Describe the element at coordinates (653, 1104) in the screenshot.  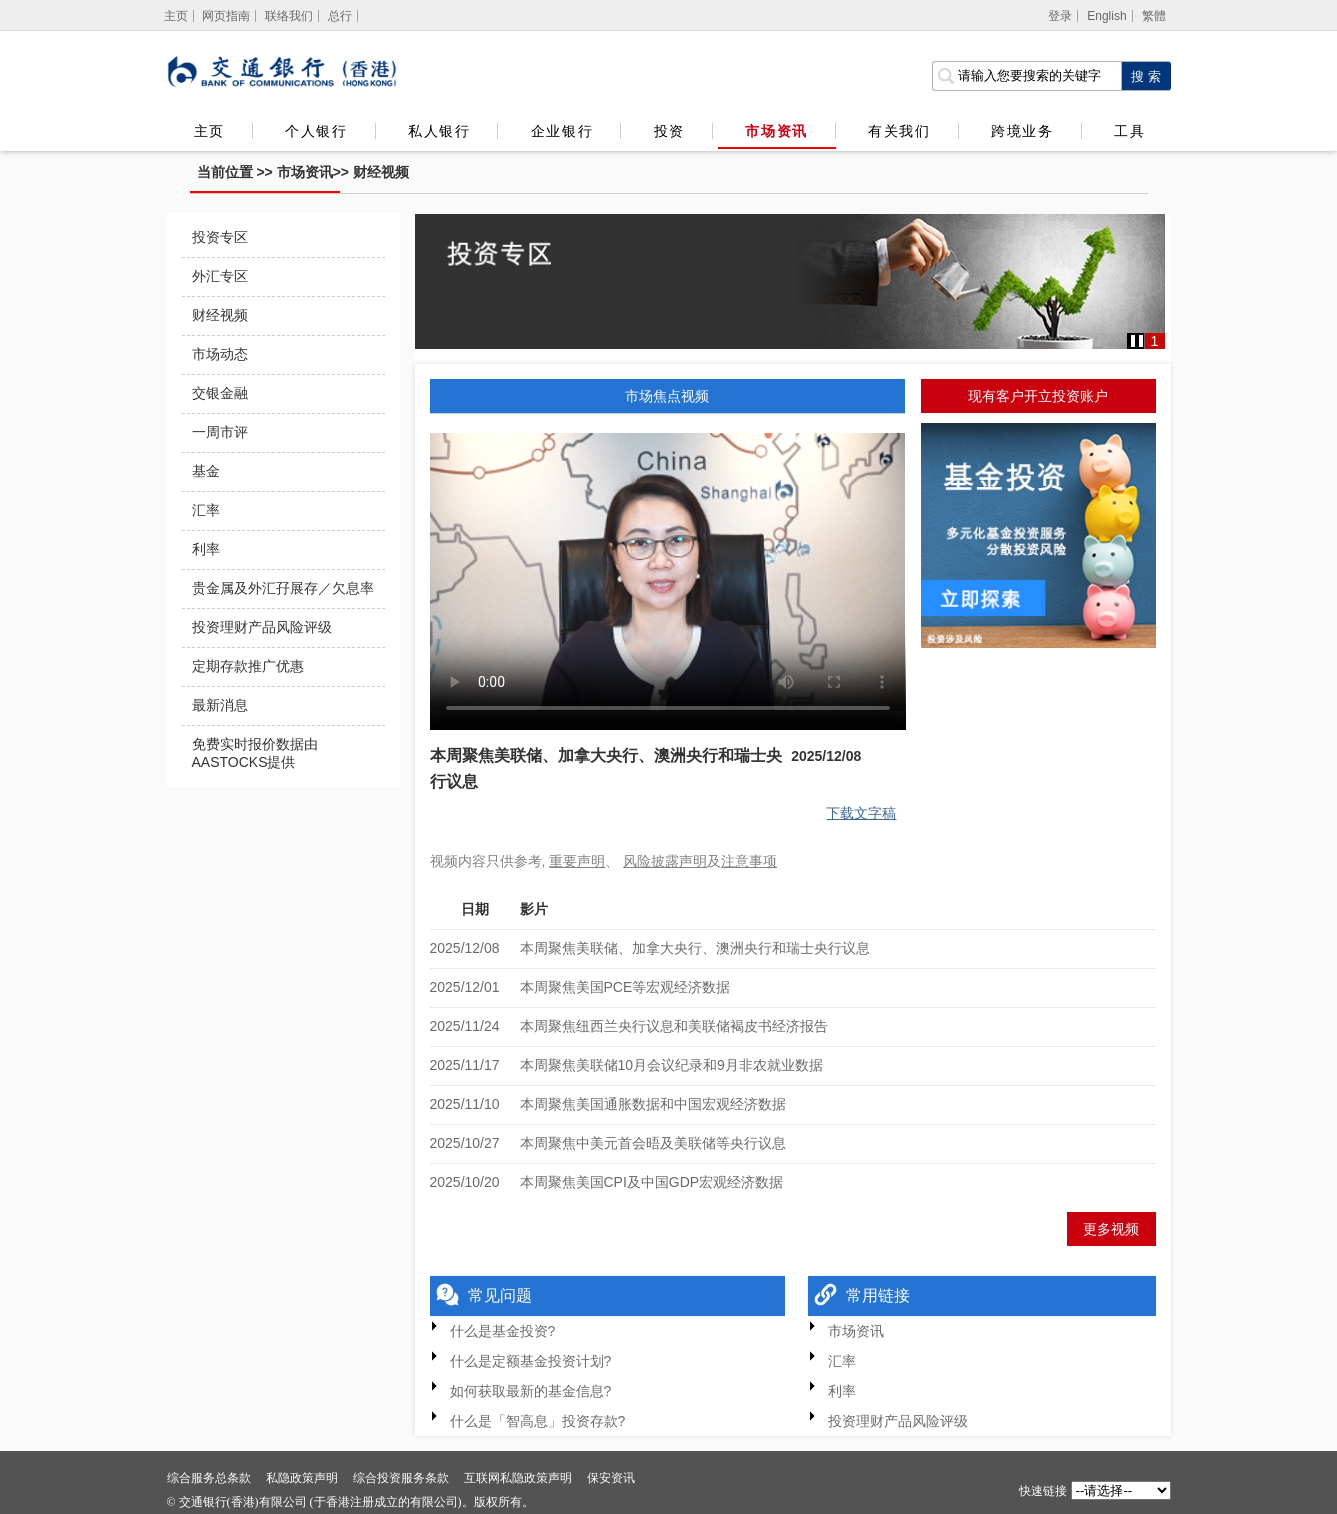
I see `本周聚焦美国通胀数据和中国宏观经济数据` at that location.